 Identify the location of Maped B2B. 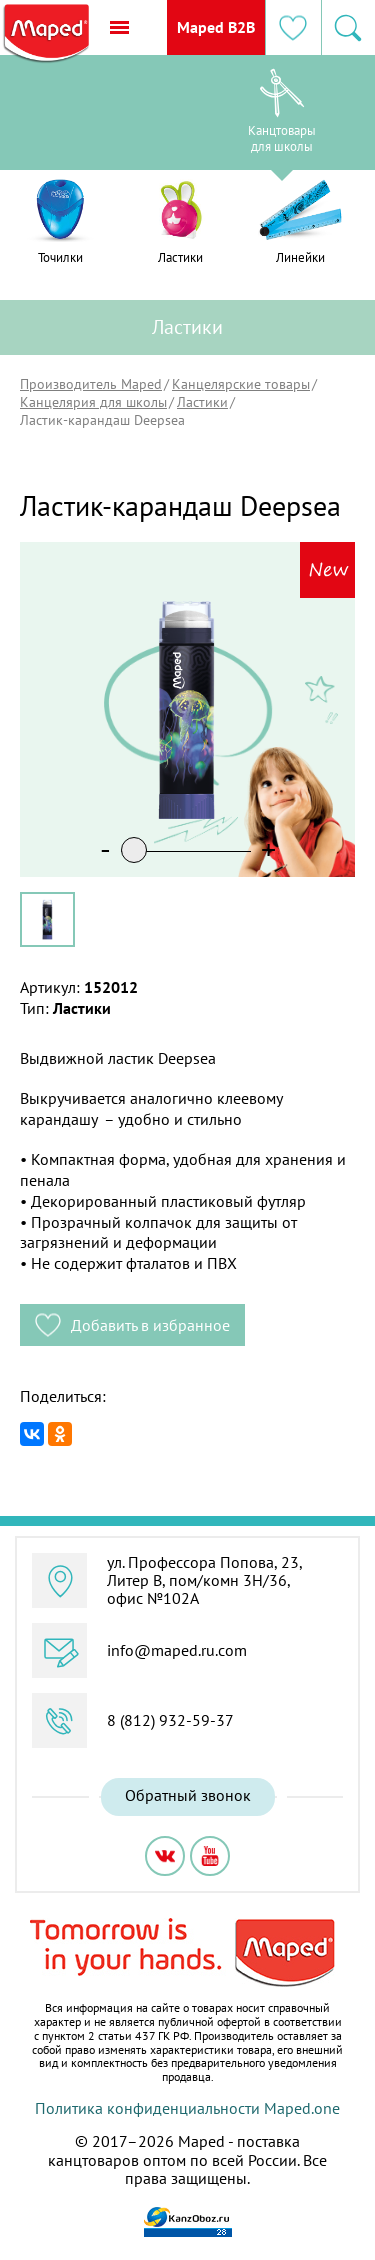
(214, 27).